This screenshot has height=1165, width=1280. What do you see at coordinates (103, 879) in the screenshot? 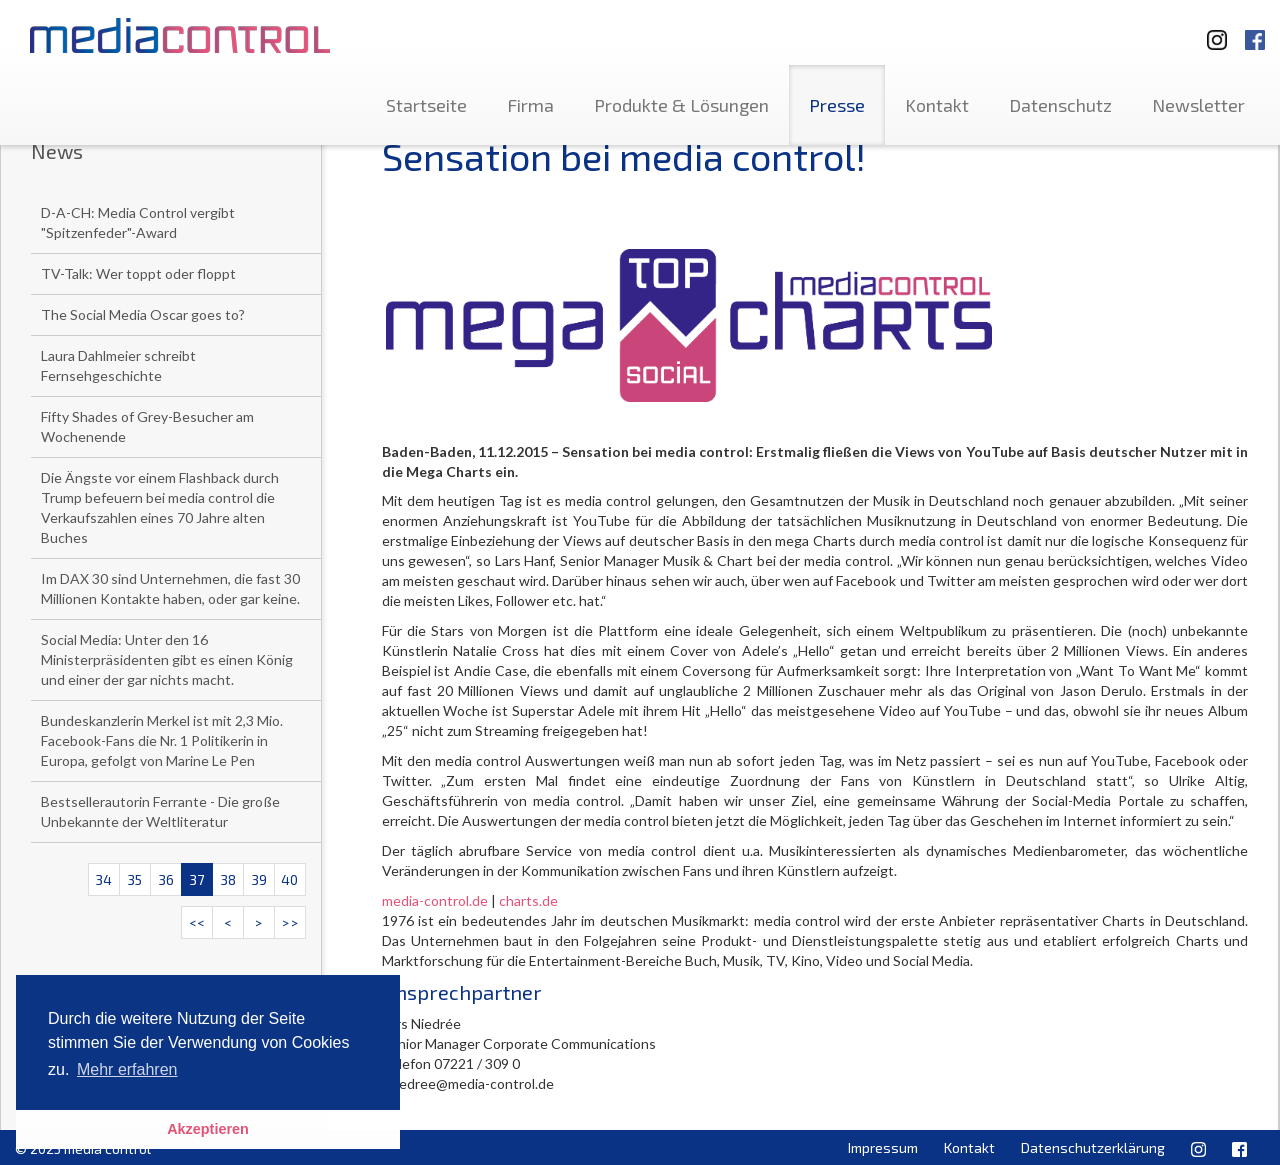
I see `34` at bounding box center [103, 879].